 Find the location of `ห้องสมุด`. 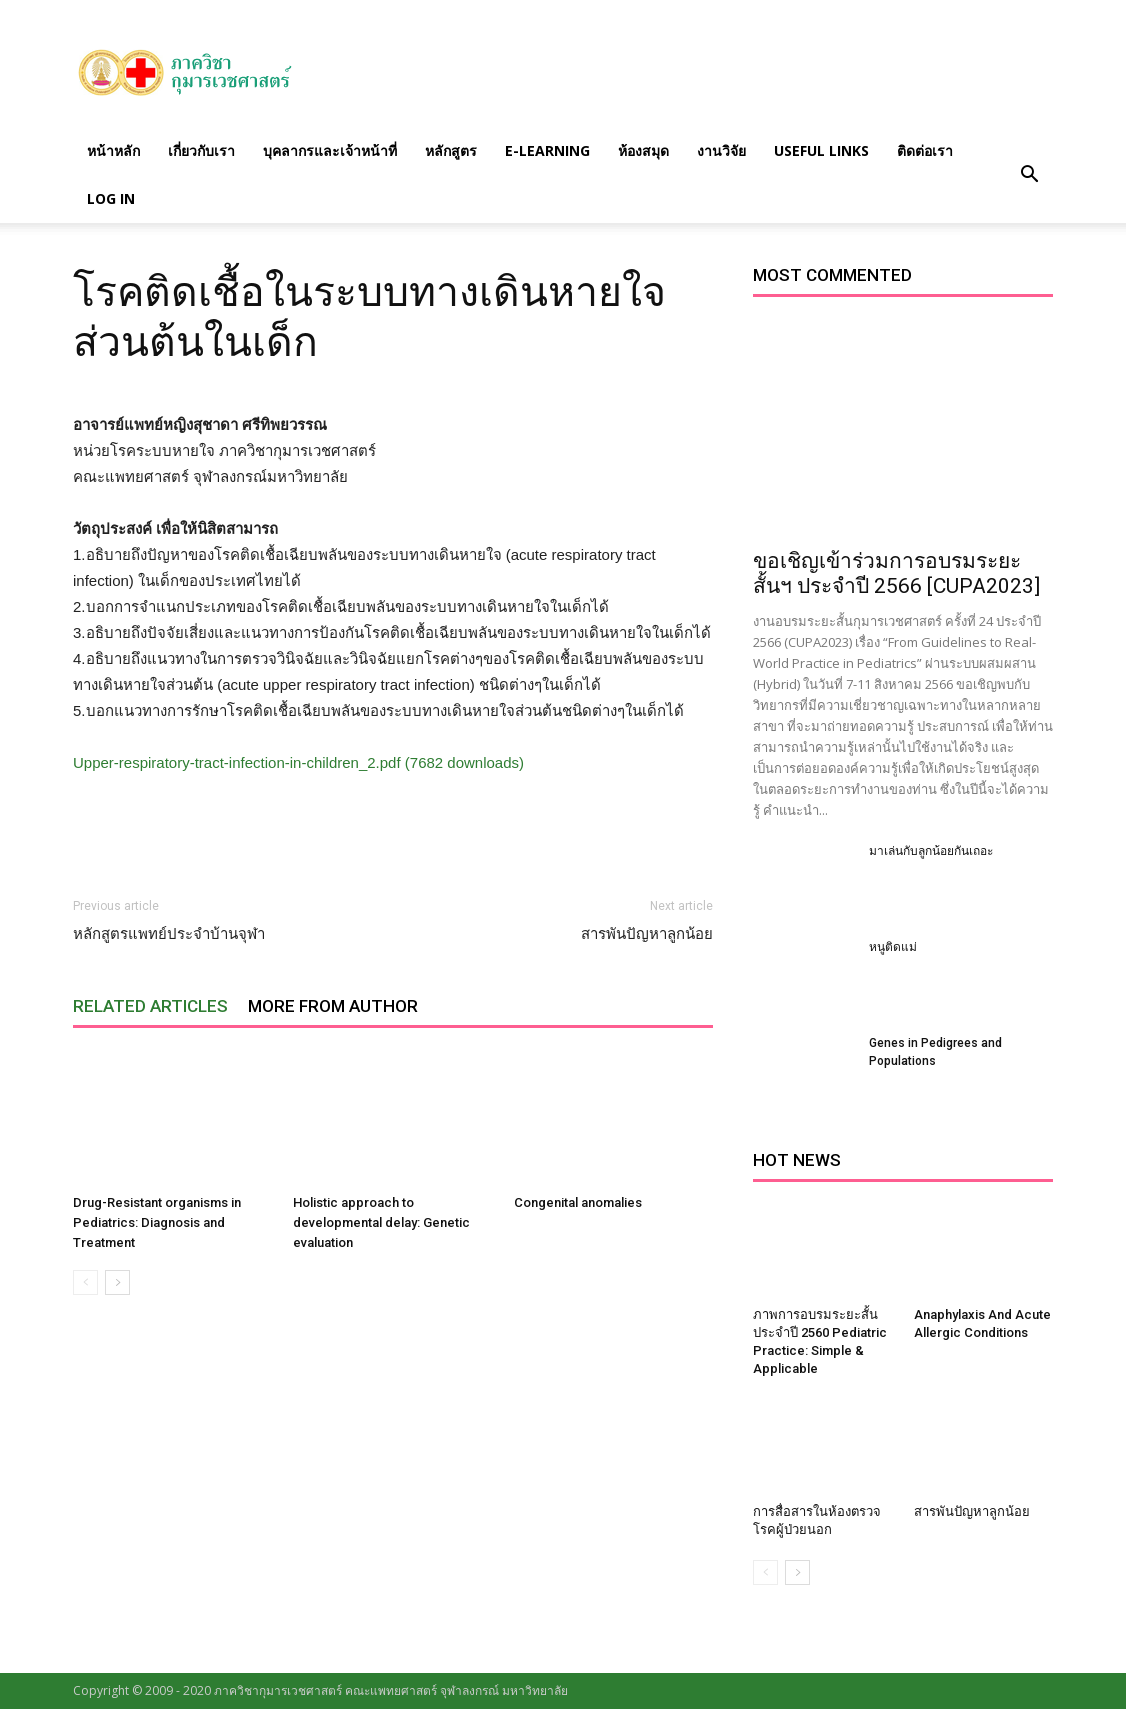

ห้องสมุด is located at coordinates (643, 150).